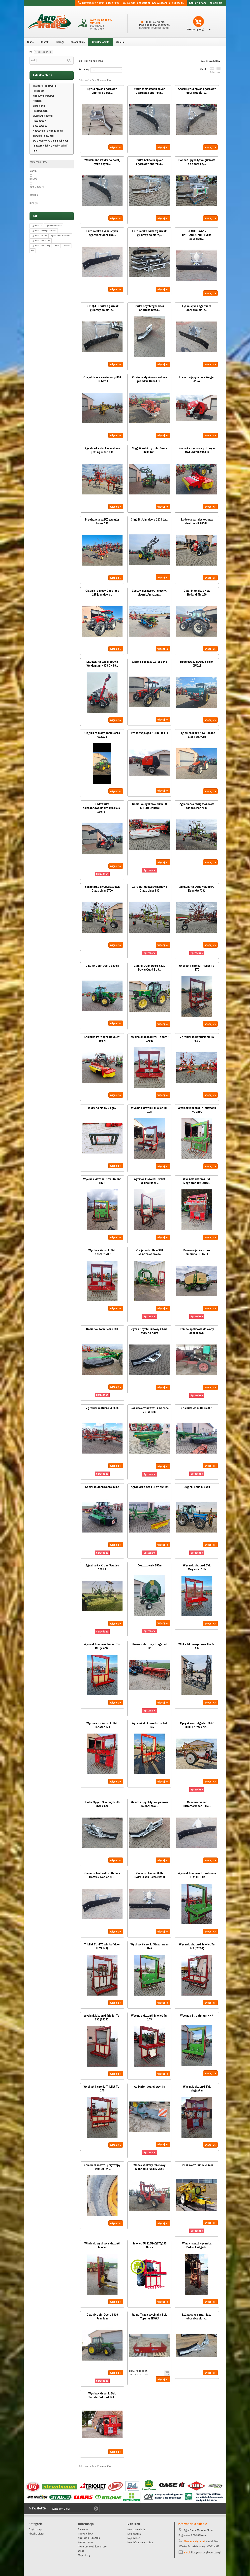 This screenshot has height=2576, width=250. I want to click on Gummischieber-Frontlader-Hoftrak-Radlader-..., so click(102, 1875).